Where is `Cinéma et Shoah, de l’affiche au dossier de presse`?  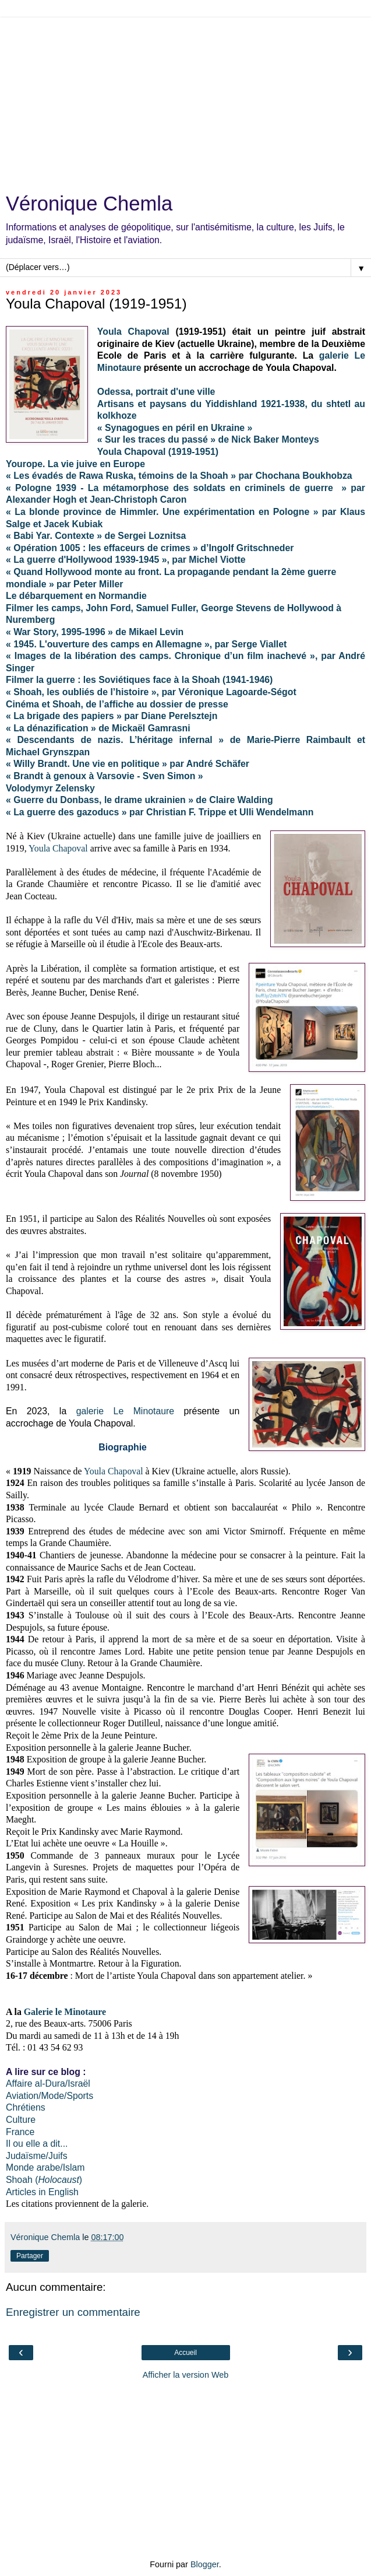 Cinéma et Shoah, de l’affiche au dossier de presse is located at coordinates (117, 704).